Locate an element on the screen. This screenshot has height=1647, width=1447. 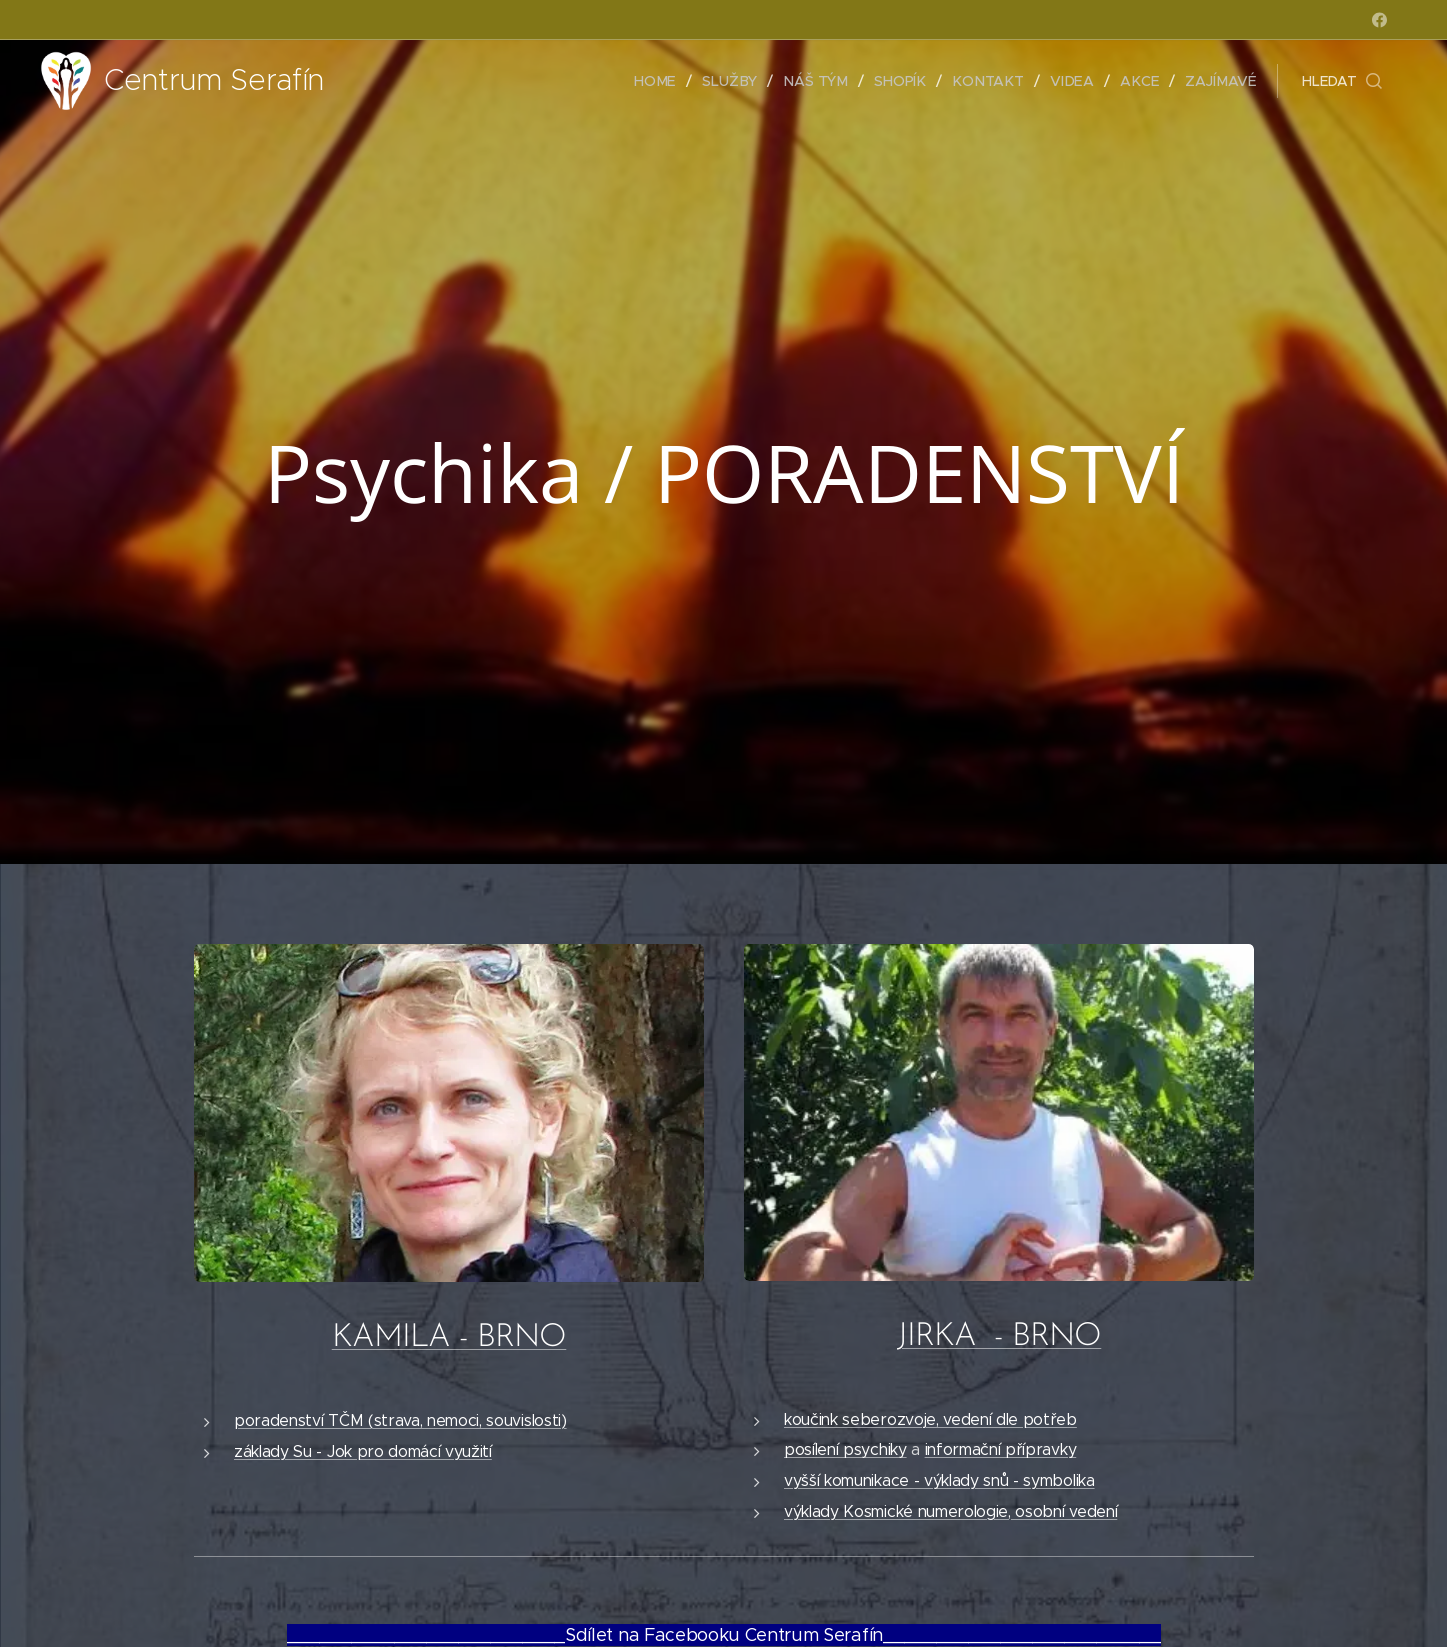
__________________________Sdílet na Facebooku Centrum Serafín__________________________ is located at coordinates (723, 1635).